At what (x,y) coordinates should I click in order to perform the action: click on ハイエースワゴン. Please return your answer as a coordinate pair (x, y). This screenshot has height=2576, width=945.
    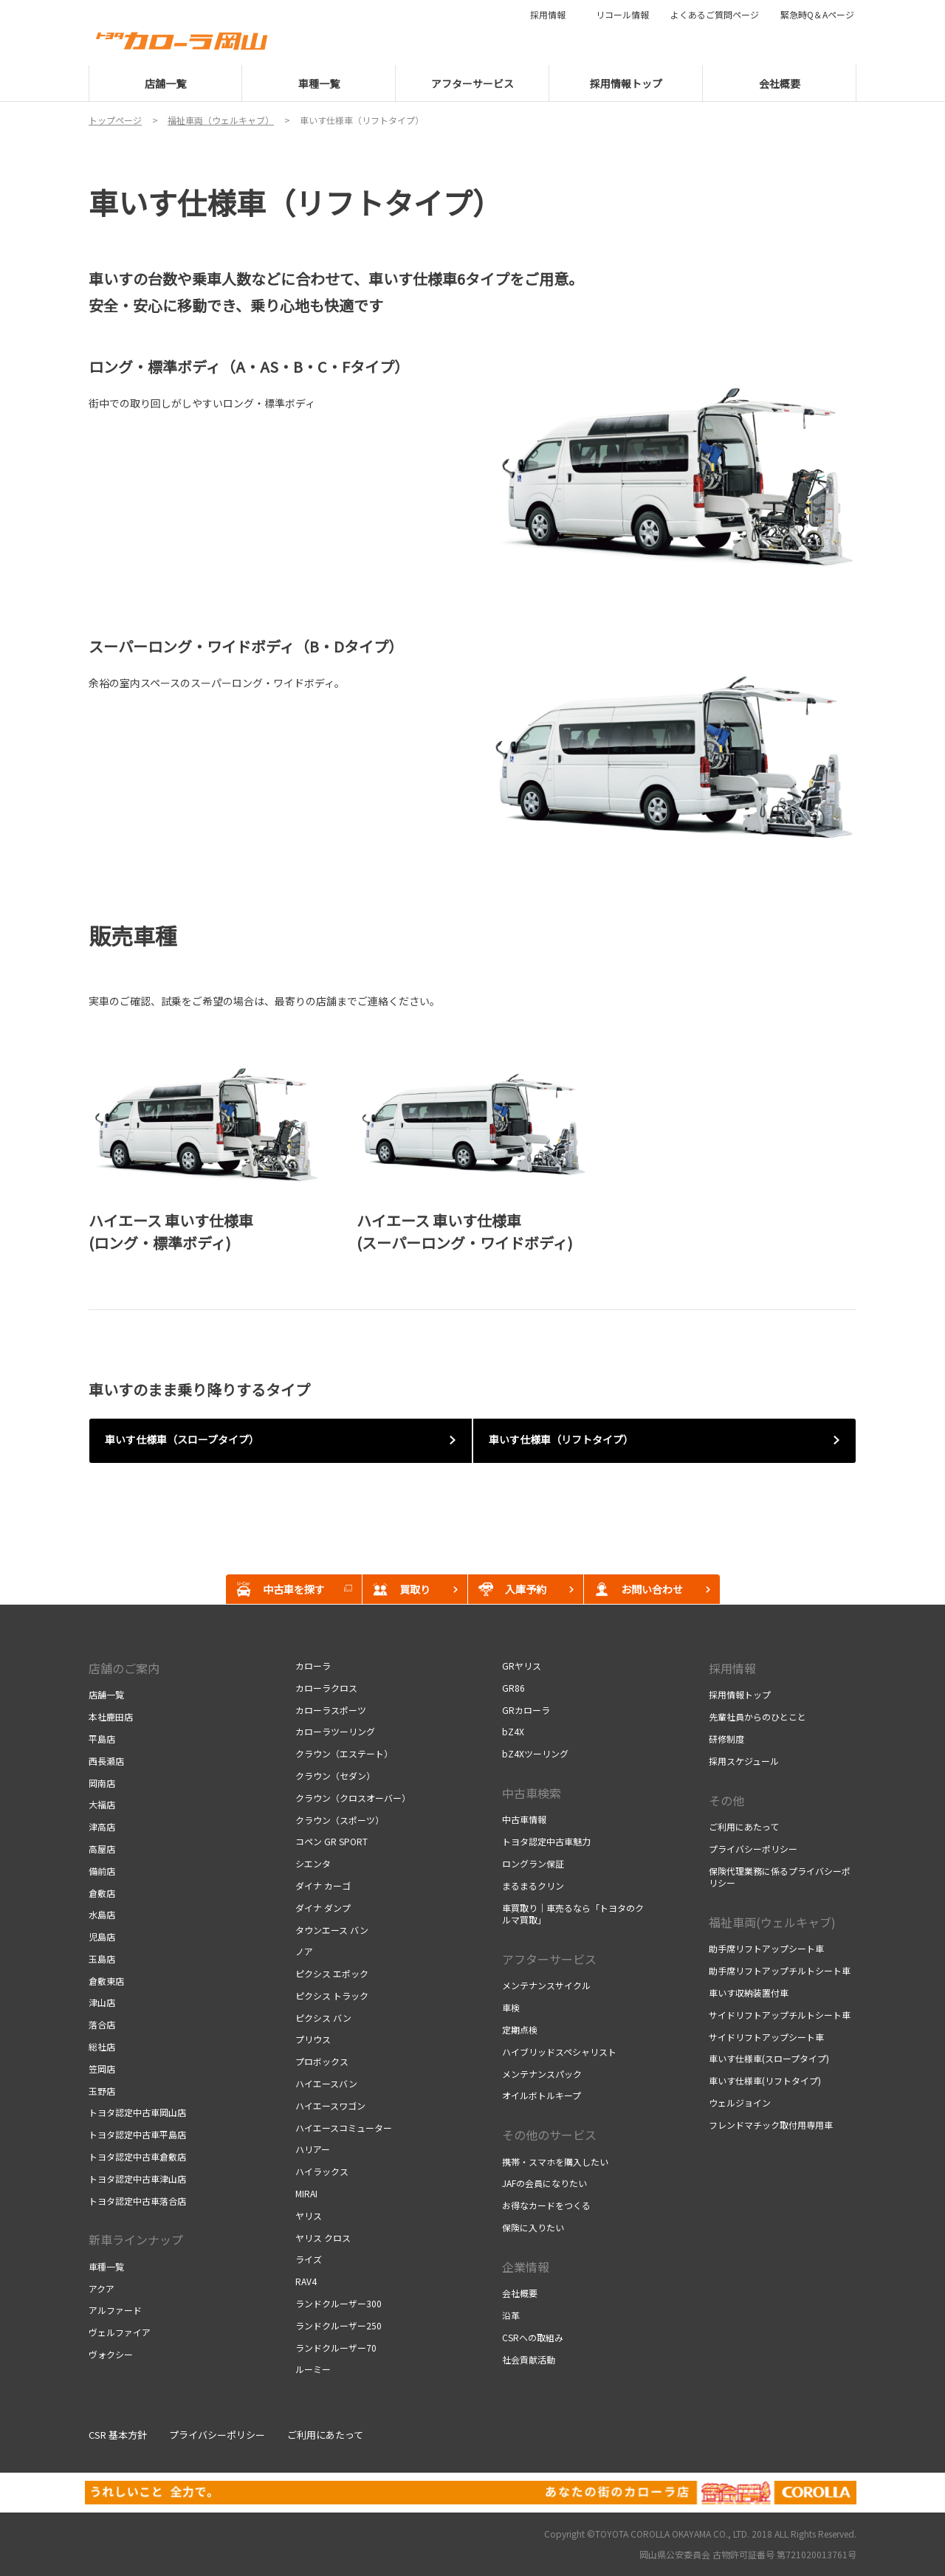
    Looking at the image, I should click on (330, 2105).